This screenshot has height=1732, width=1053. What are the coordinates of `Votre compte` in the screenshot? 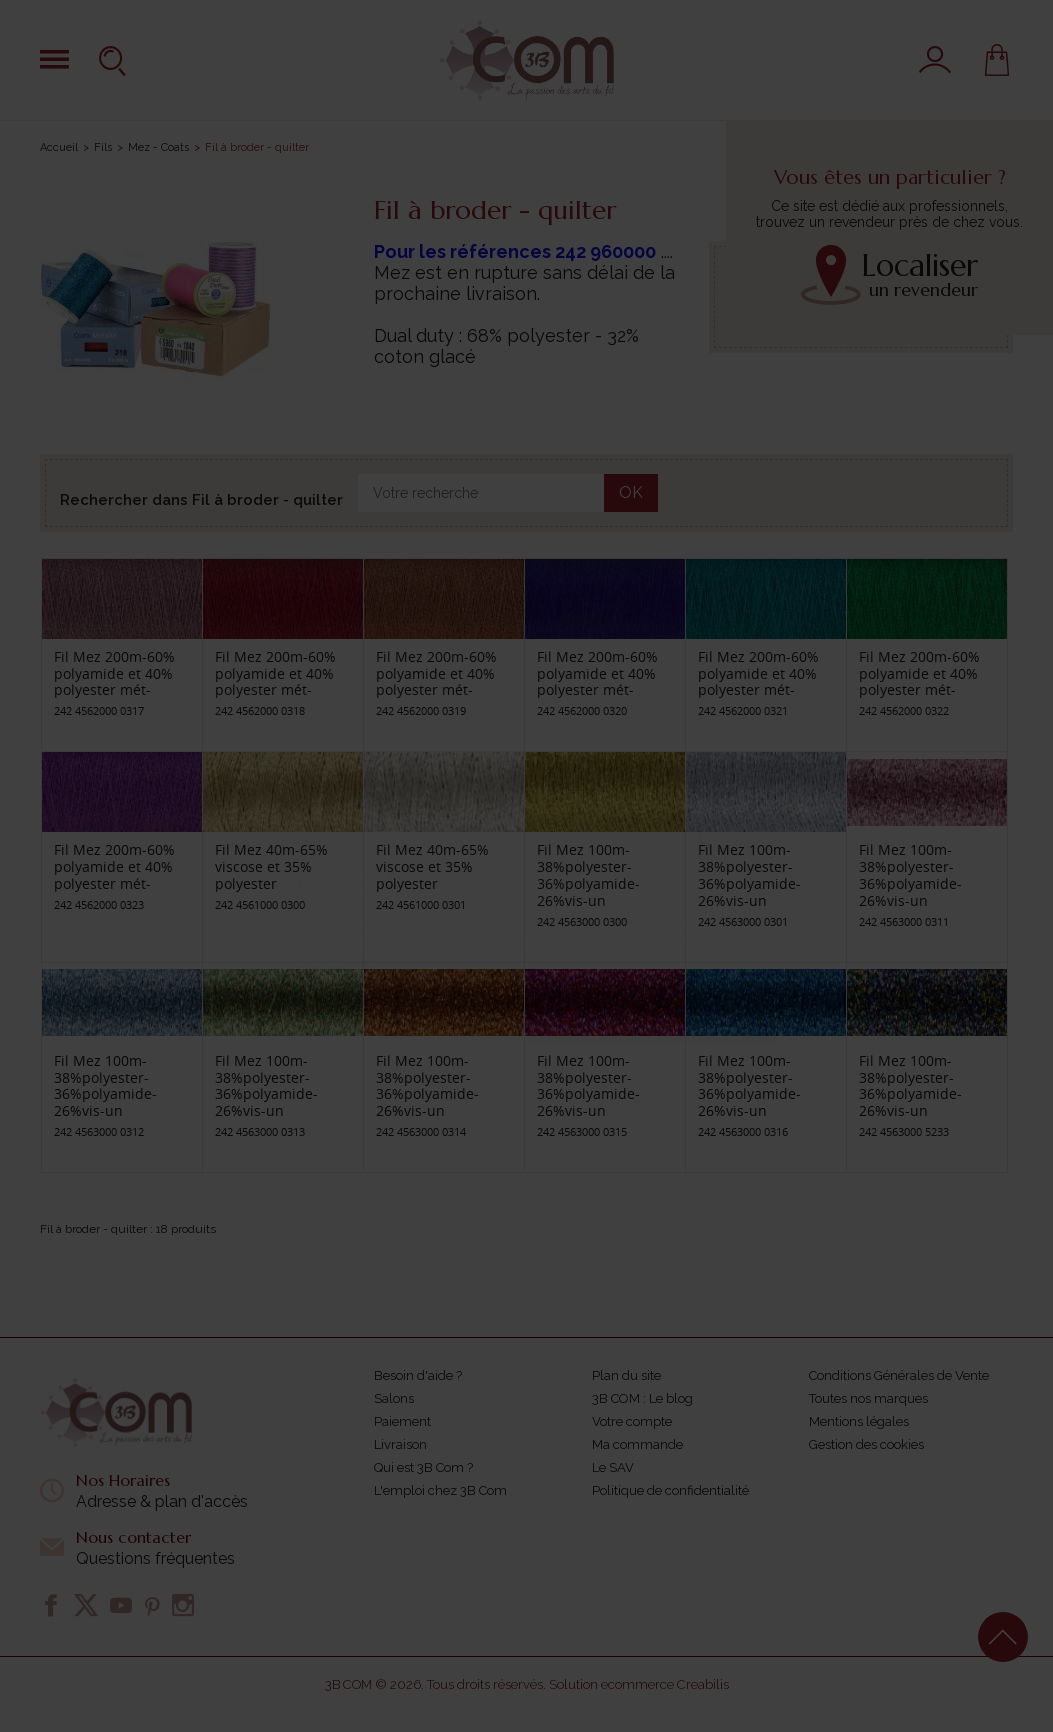 It's located at (632, 1421).